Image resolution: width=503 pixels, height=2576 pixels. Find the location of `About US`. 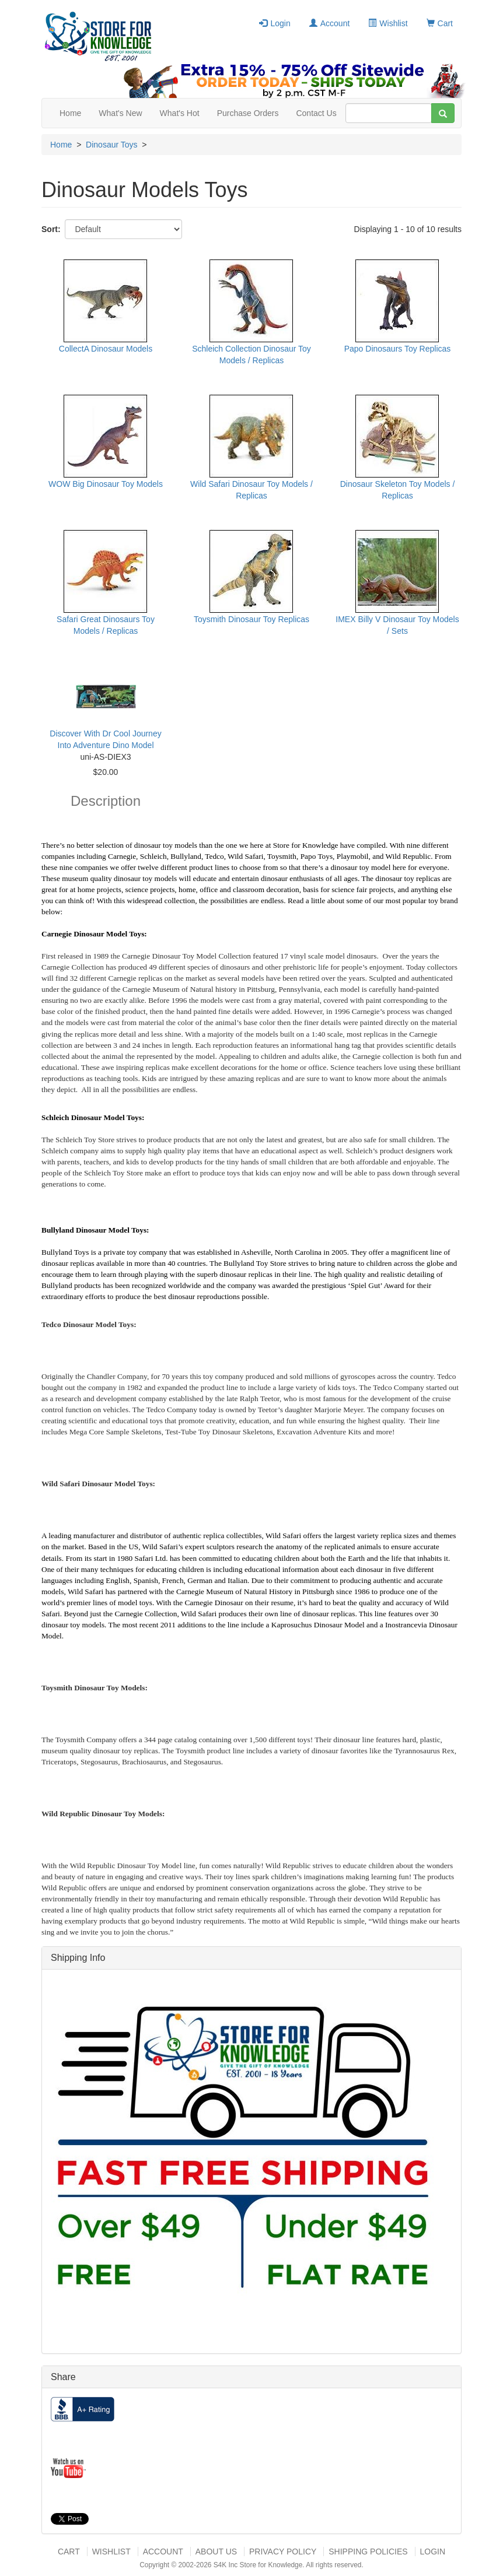

About US is located at coordinates (216, 2551).